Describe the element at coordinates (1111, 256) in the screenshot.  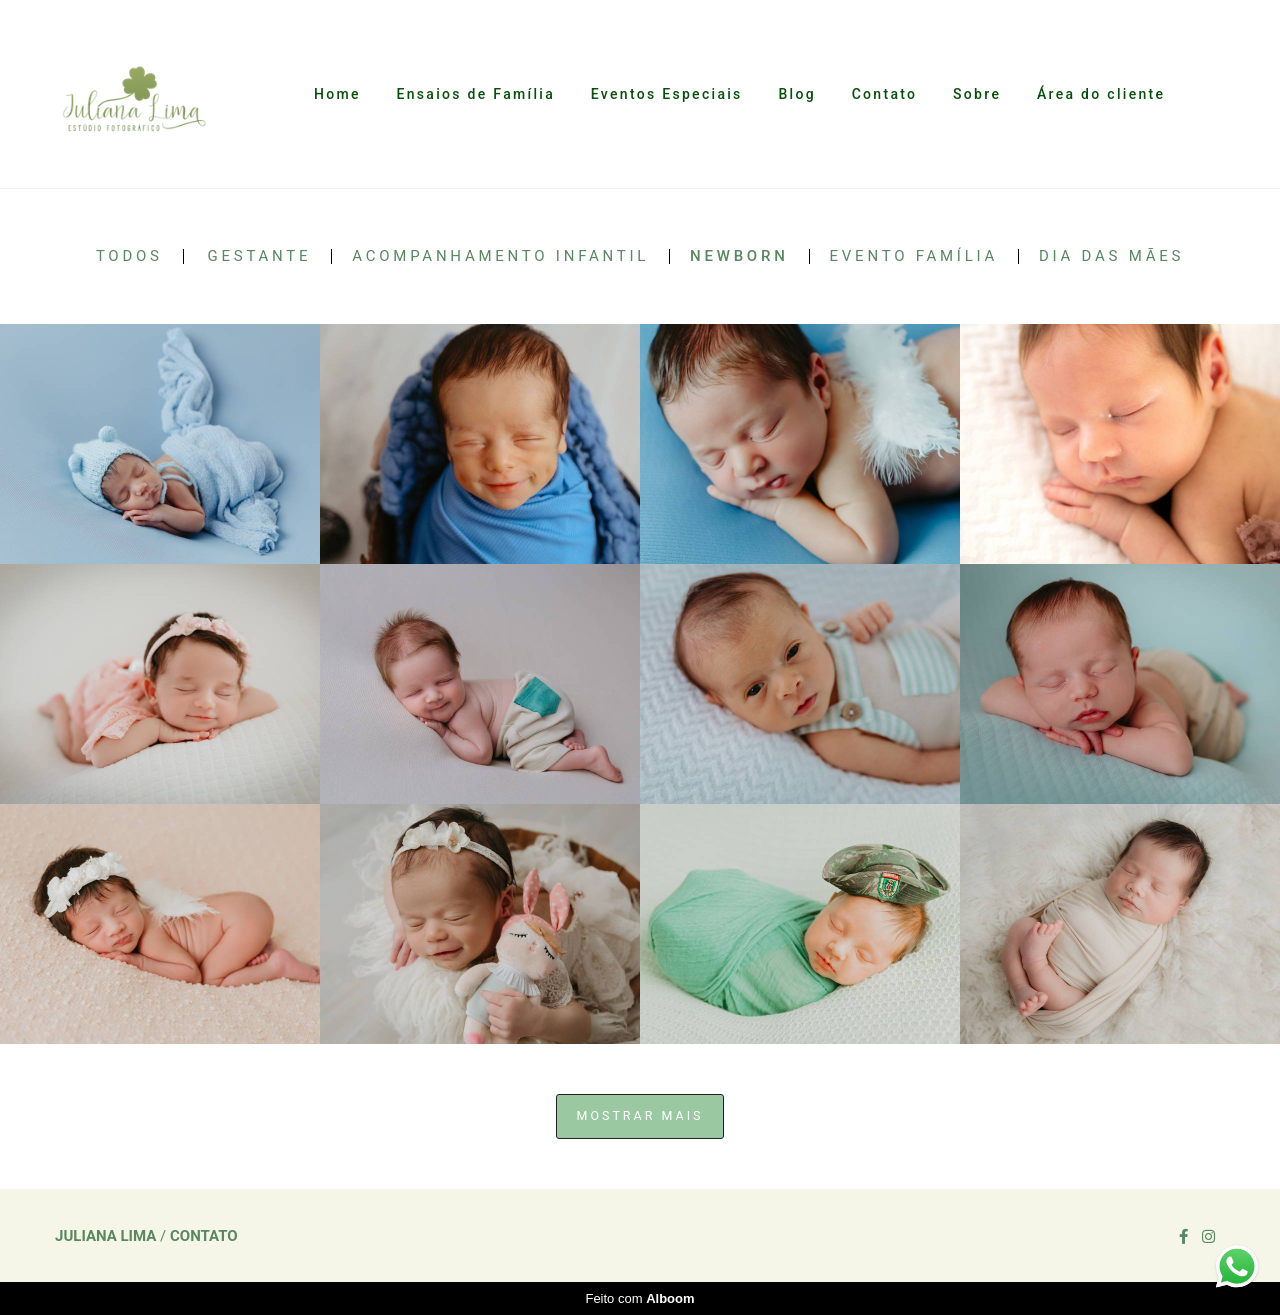
I see `Dia das Mães` at that location.